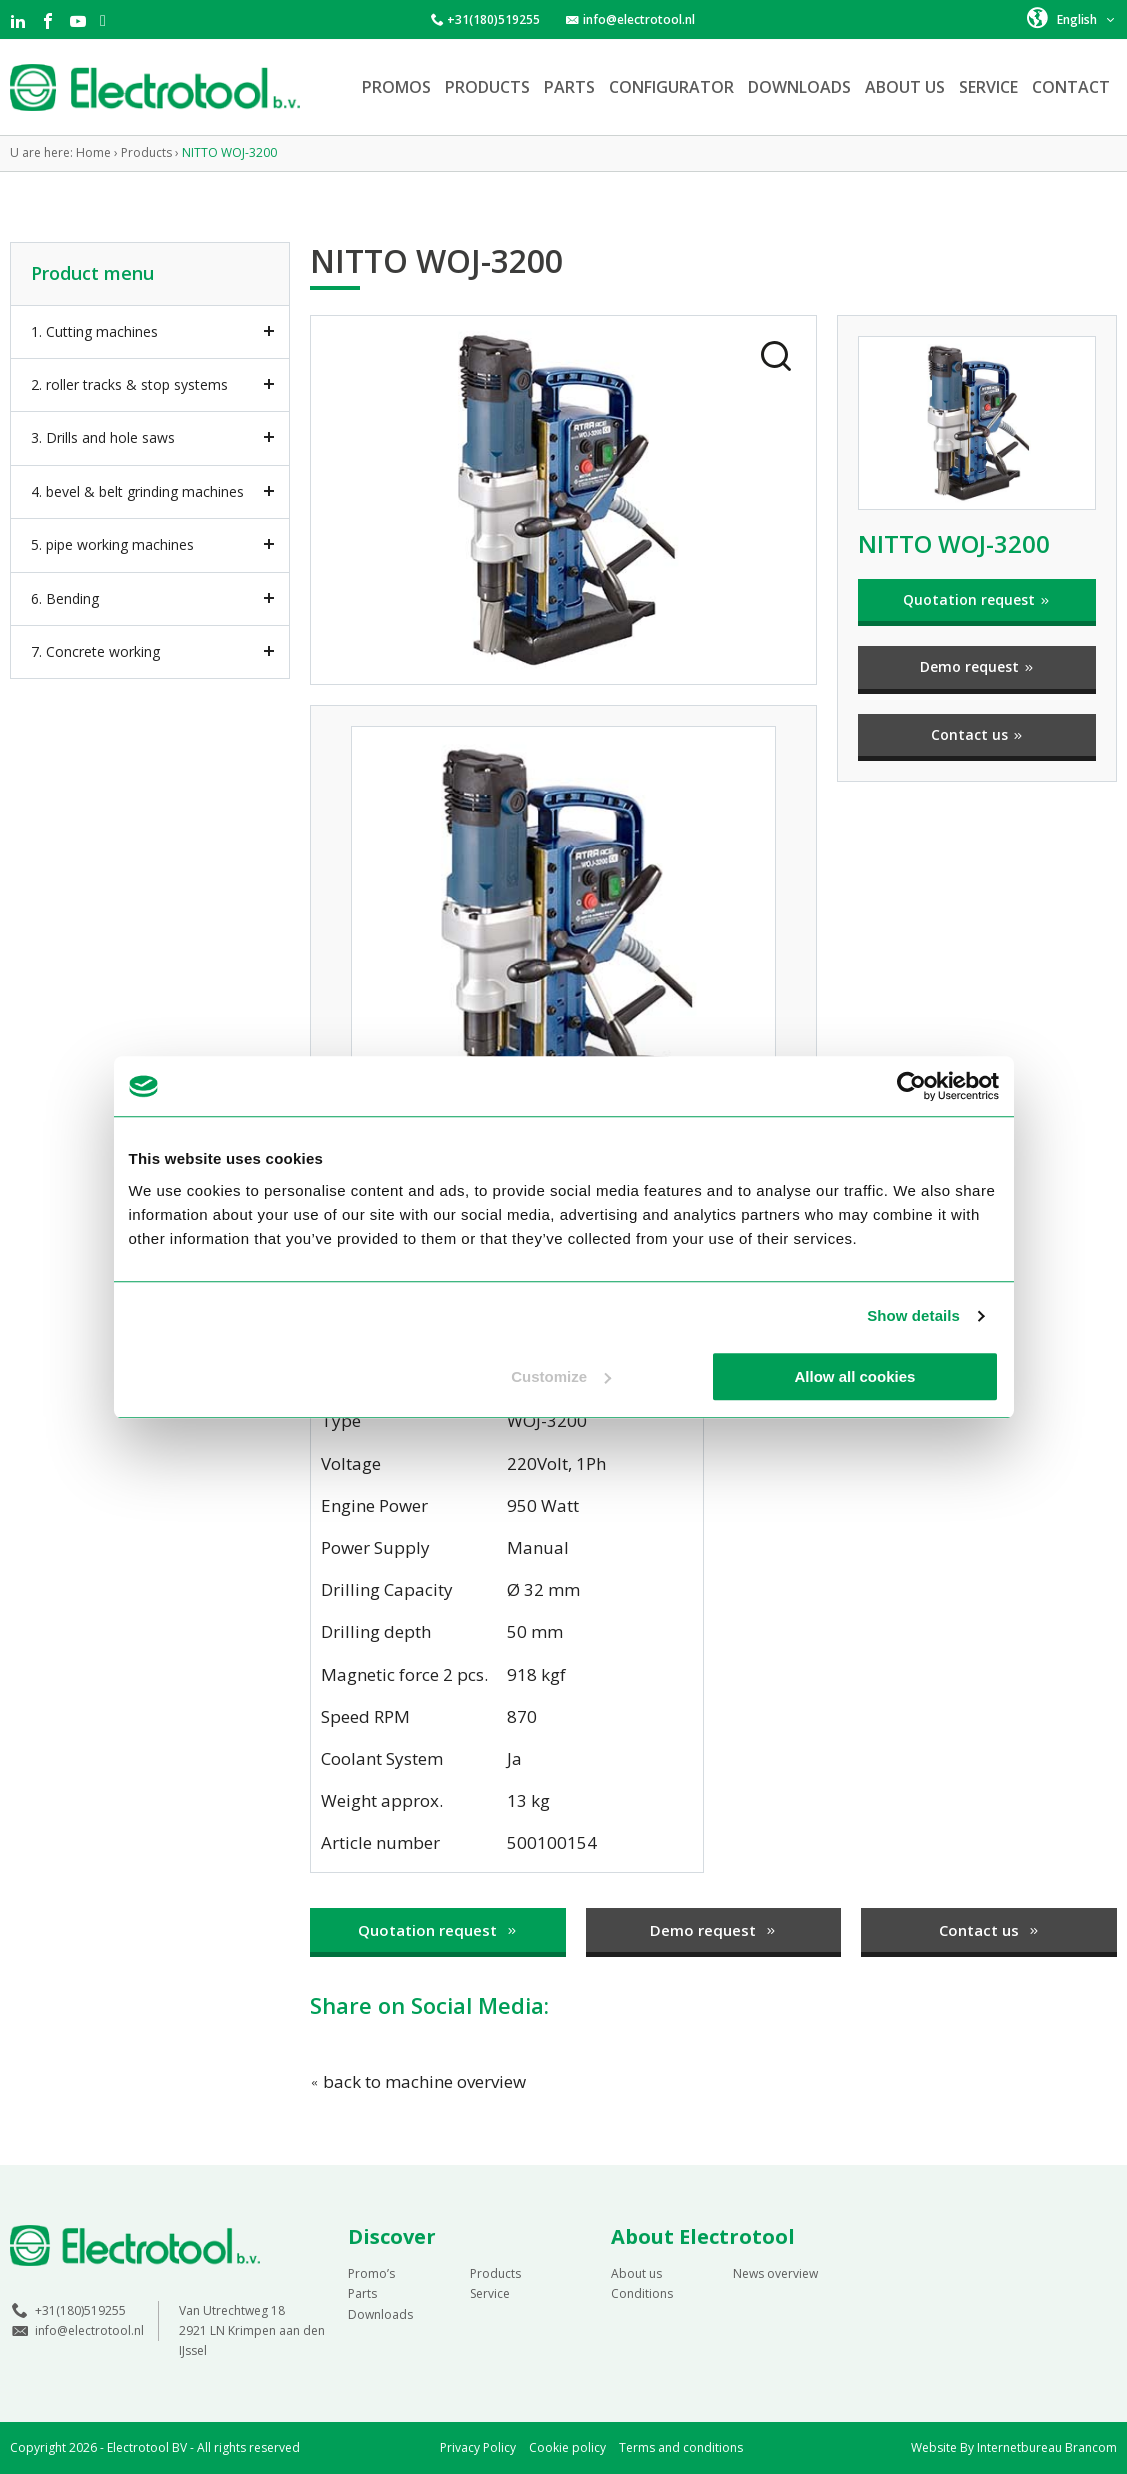  What do you see at coordinates (396, 87) in the screenshot?
I see `Promos` at bounding box center [396, 87].